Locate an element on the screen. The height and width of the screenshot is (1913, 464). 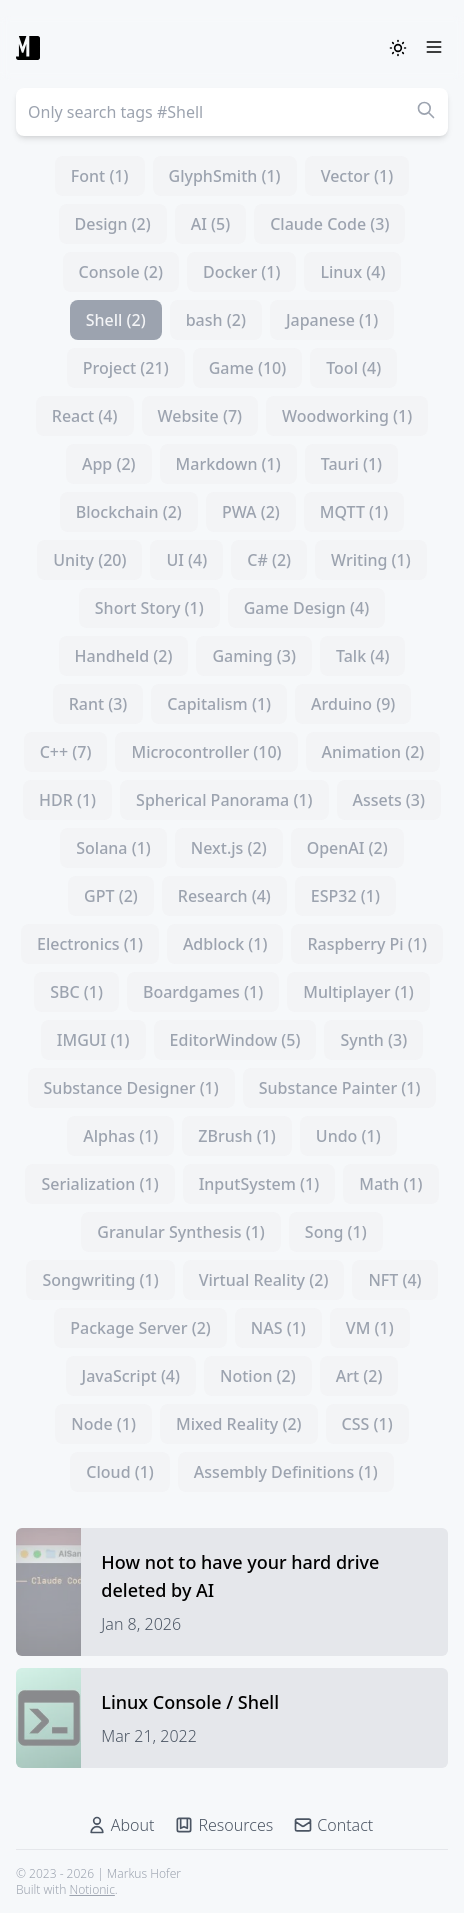
Substance Designer (1) is located at coordinates (131, 1088).